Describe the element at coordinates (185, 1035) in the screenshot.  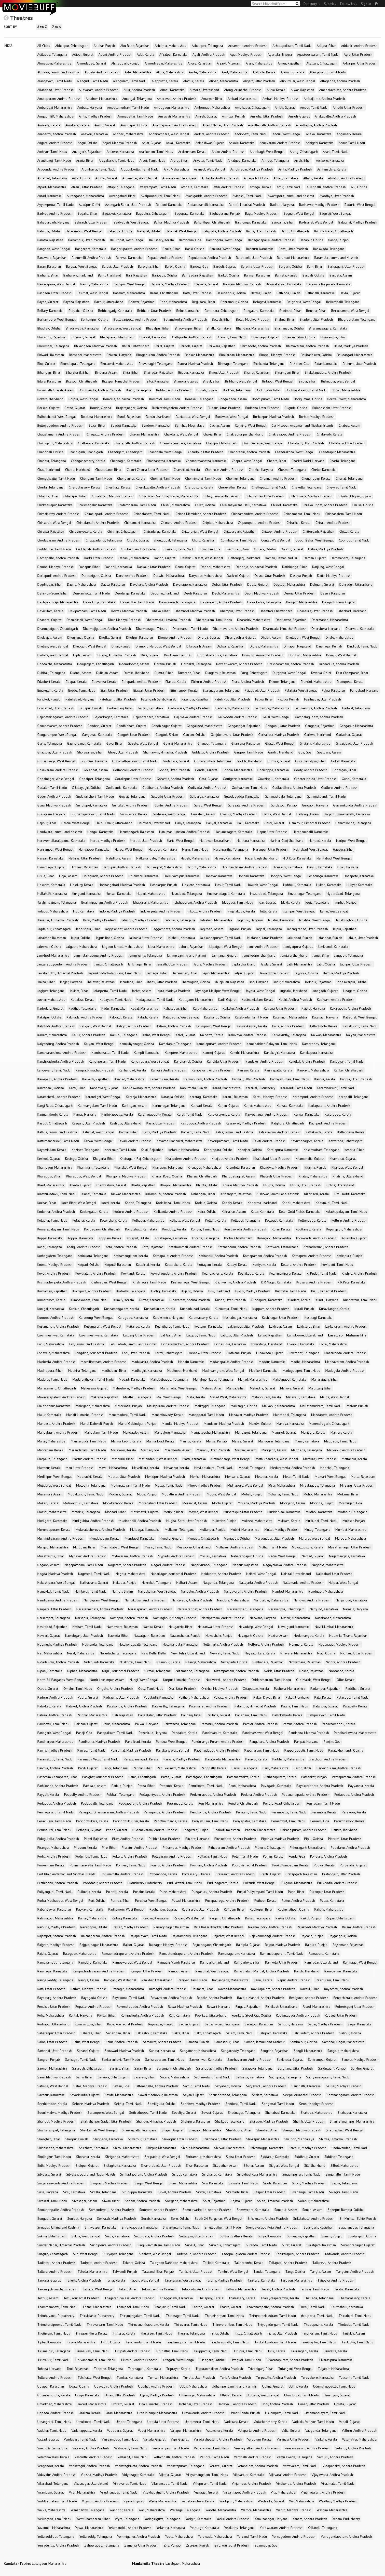
I see `Kalol, Gujarat` at that location.